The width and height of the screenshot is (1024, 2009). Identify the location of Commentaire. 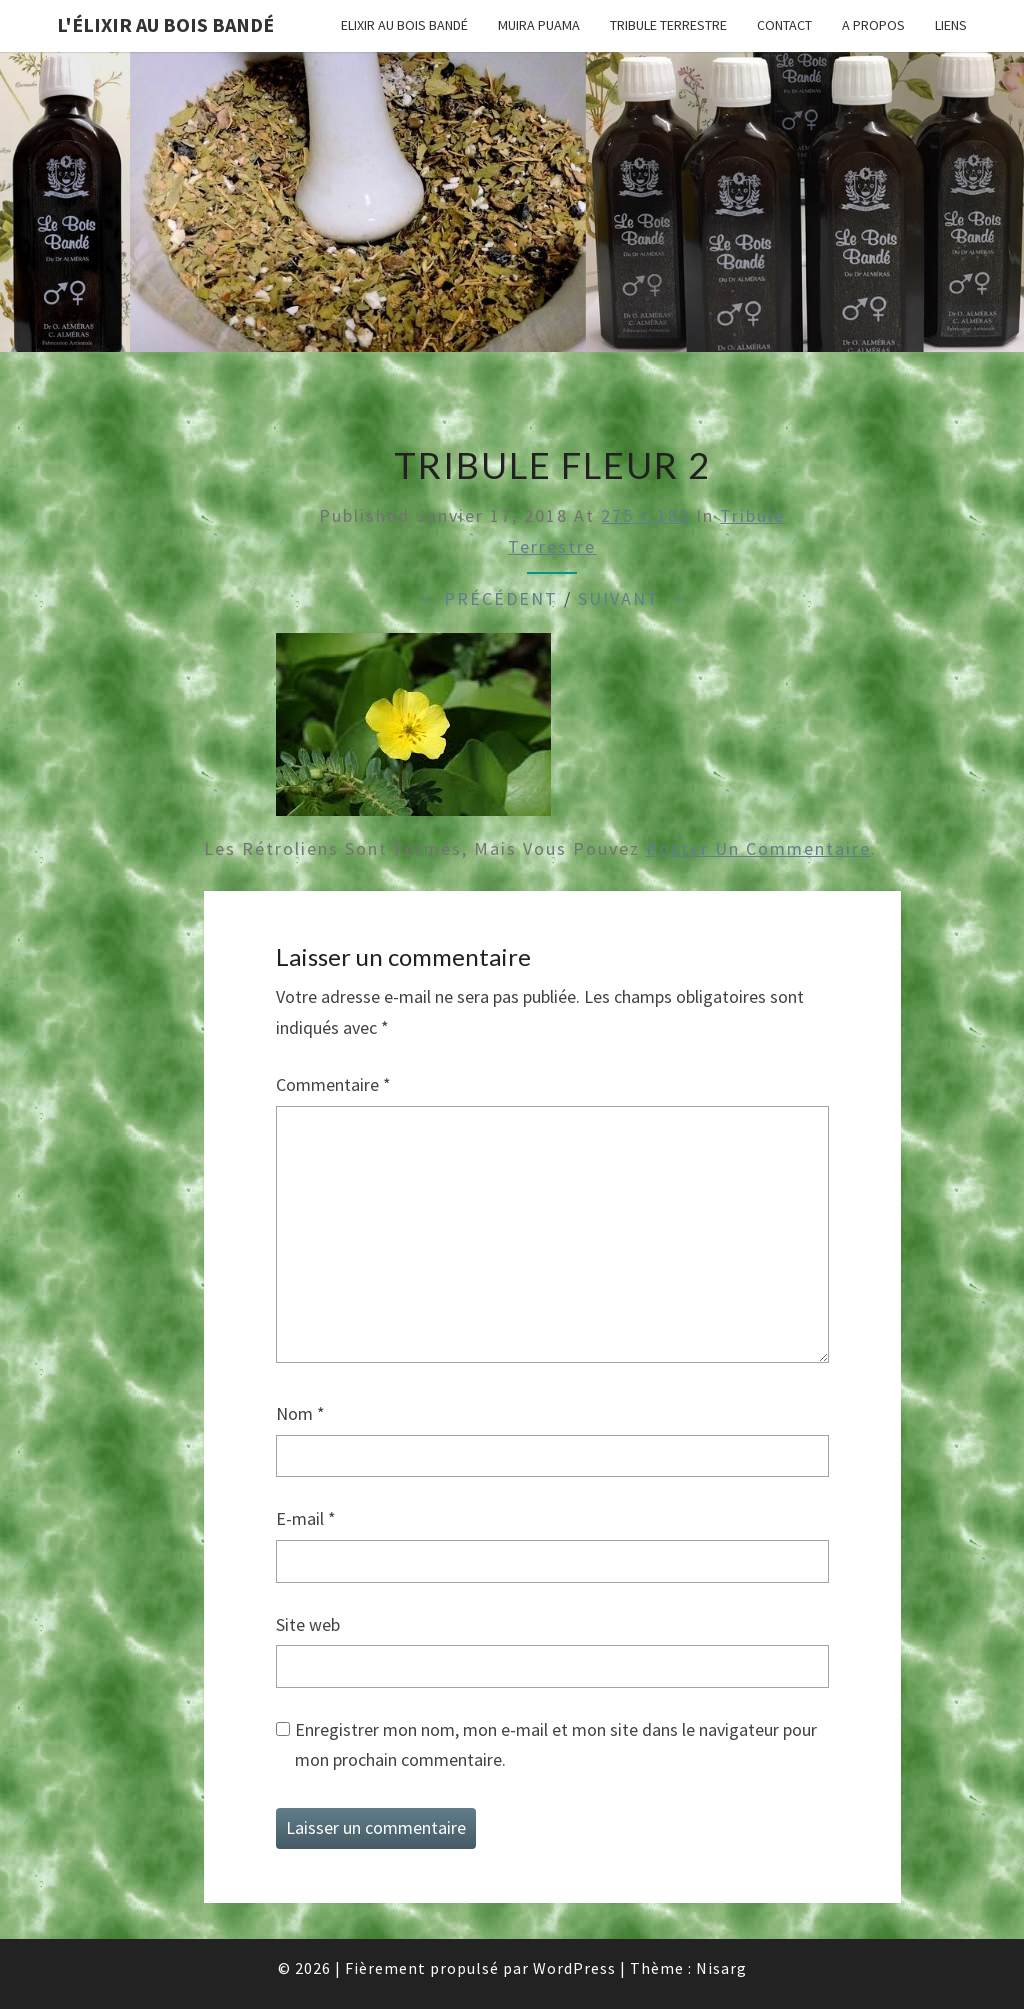
(333, 1084).